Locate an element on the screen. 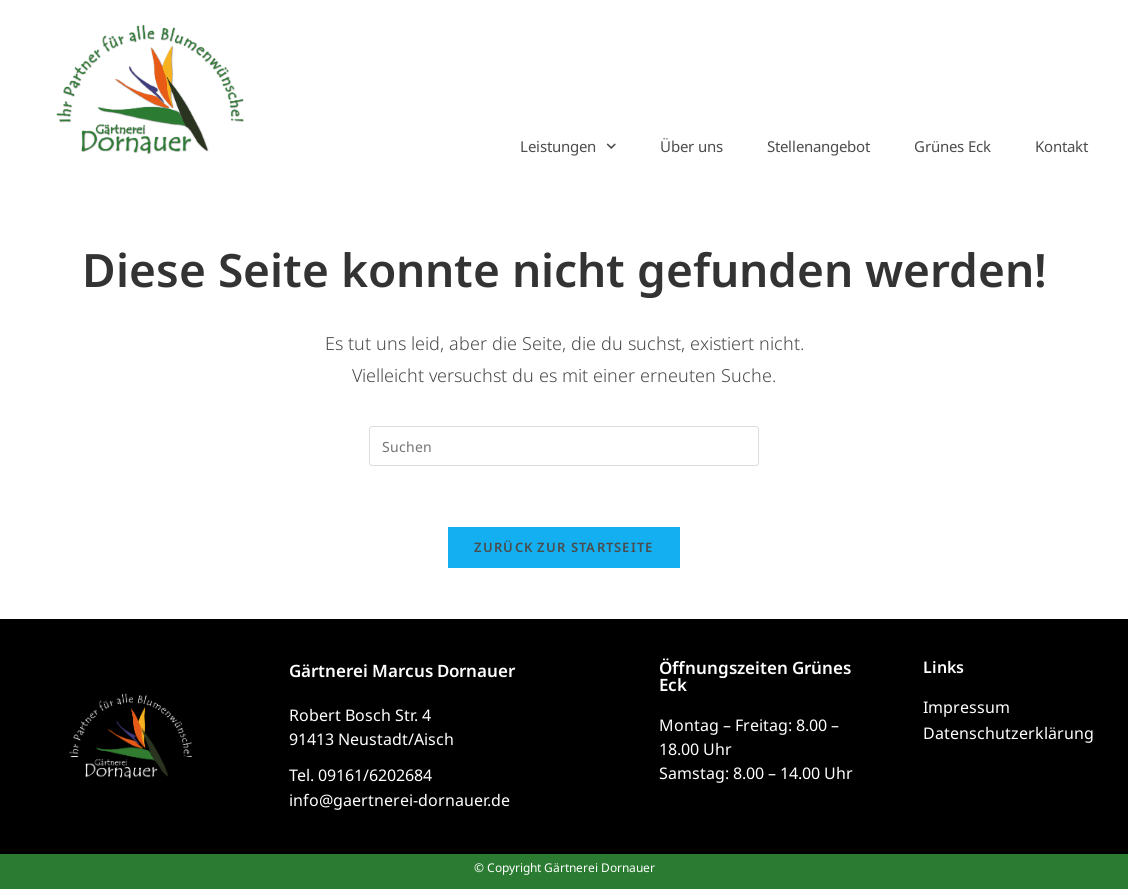  Kontakt is located at coordinates (1061, 146).